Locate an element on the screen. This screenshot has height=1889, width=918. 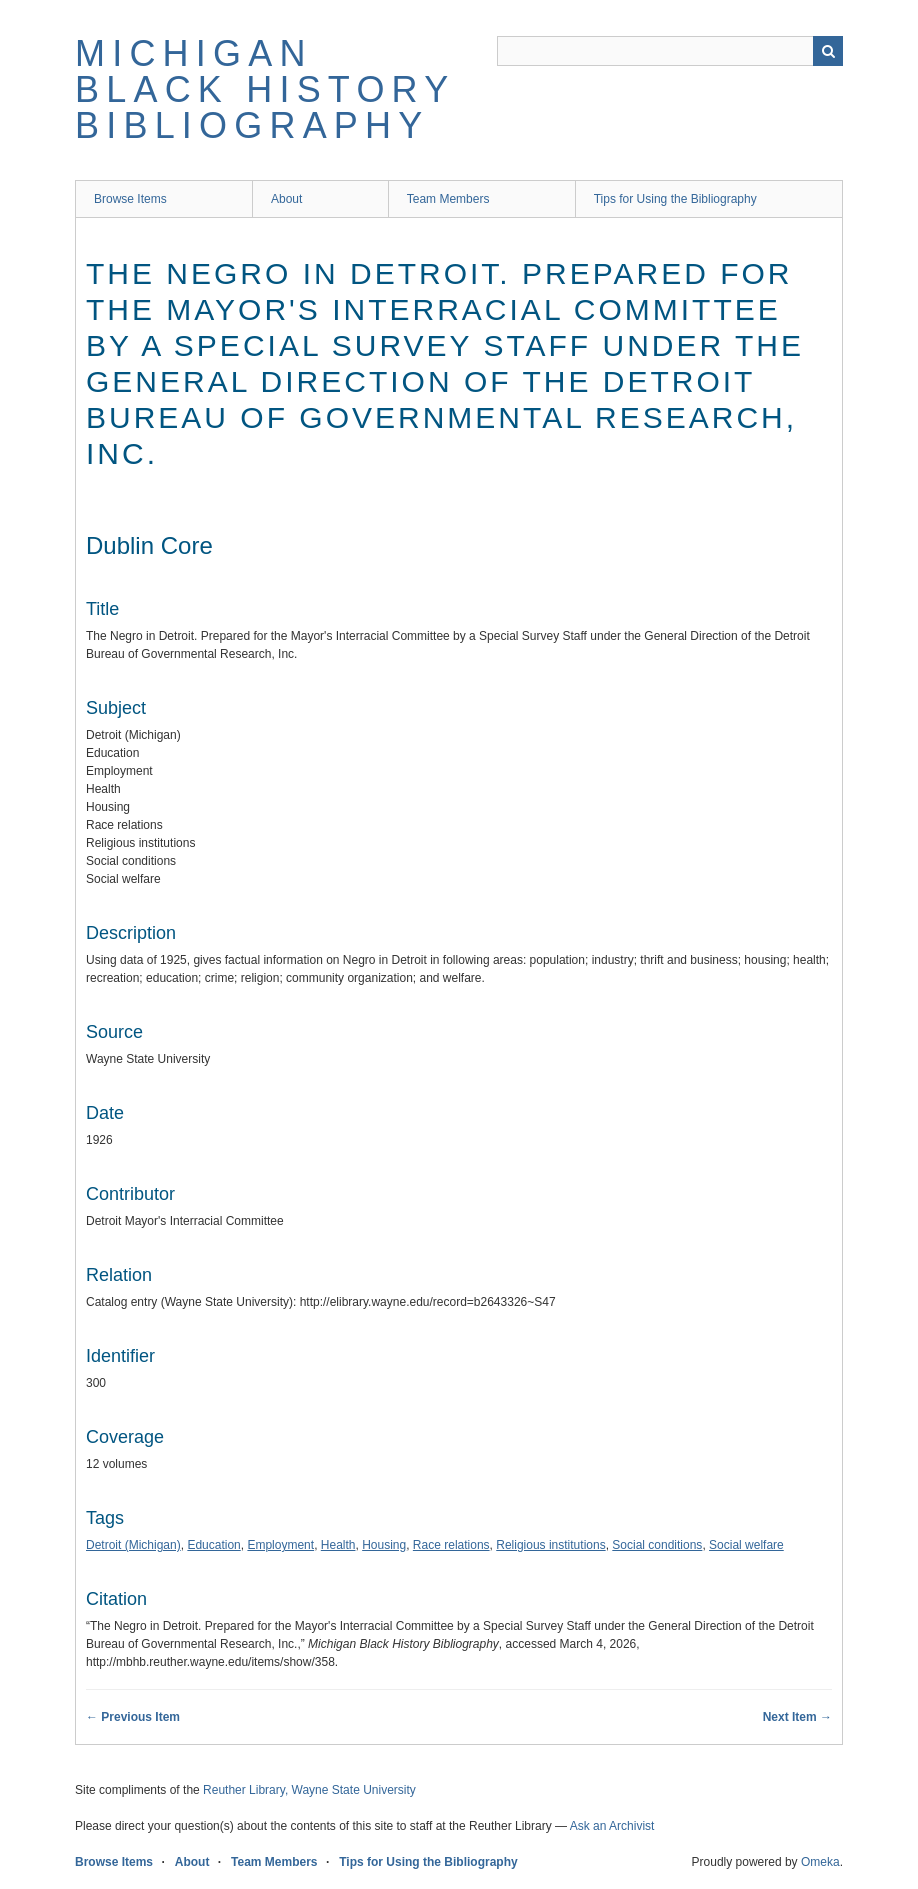
Employment is located at coordinates (280, 1545).